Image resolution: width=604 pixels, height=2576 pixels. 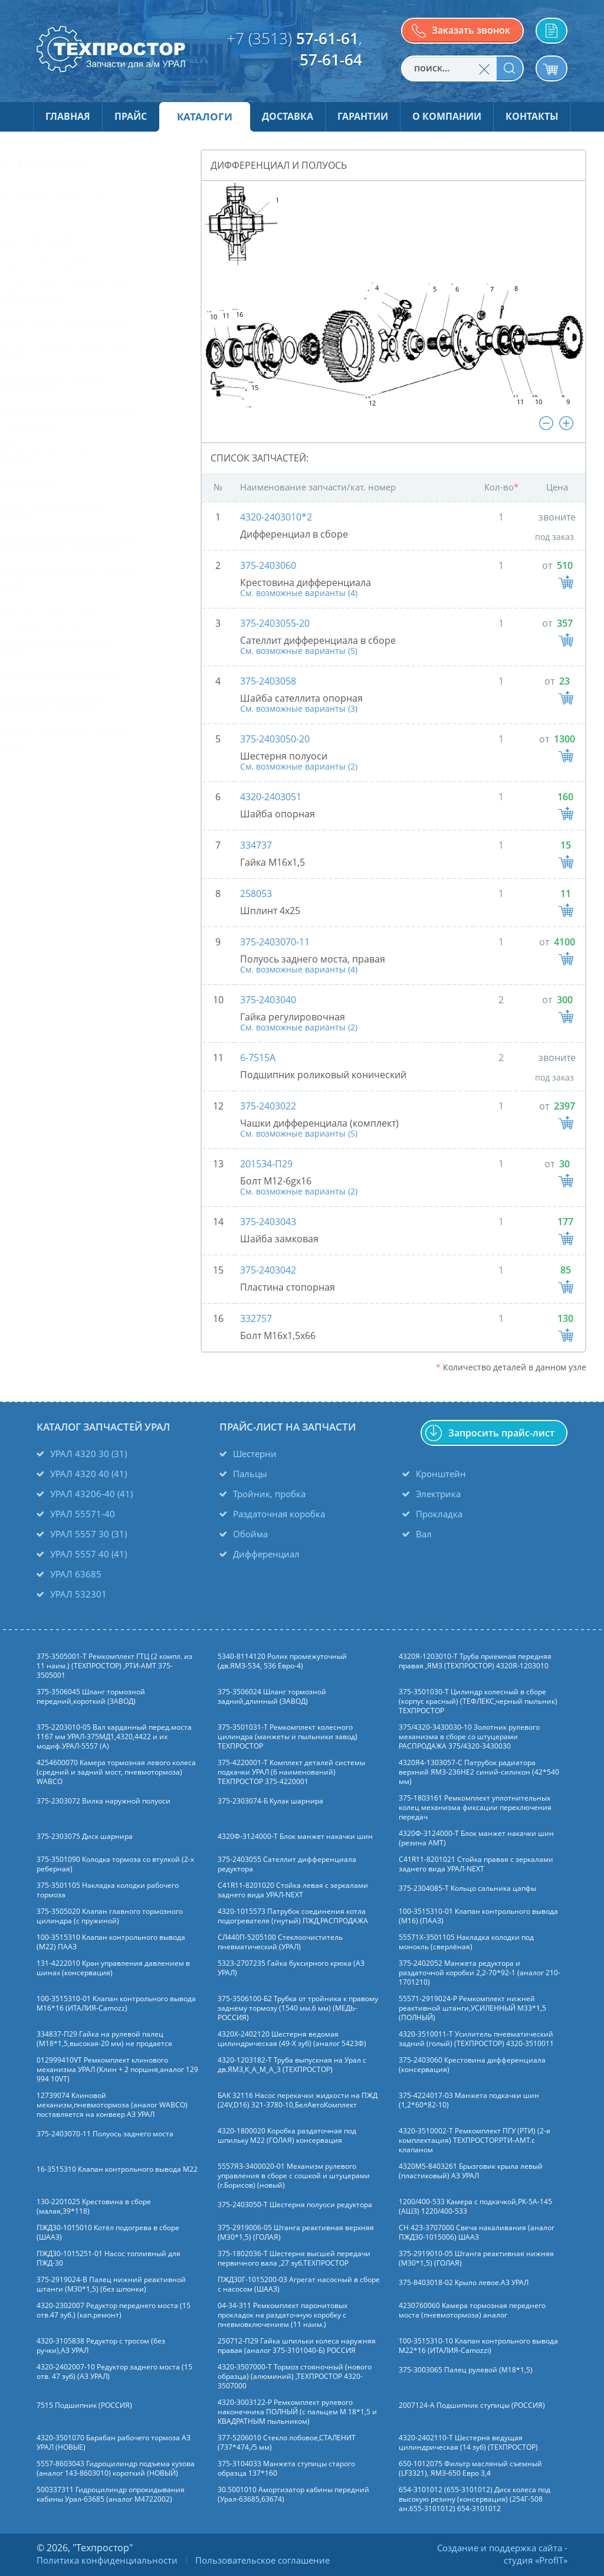 I want to click on 375/4320-3430030-10 Золотник рулевого механизма в сборе со штуцерами РАСПРОДАЖА 375/4320-3430030, so click(x=469, y=1737).